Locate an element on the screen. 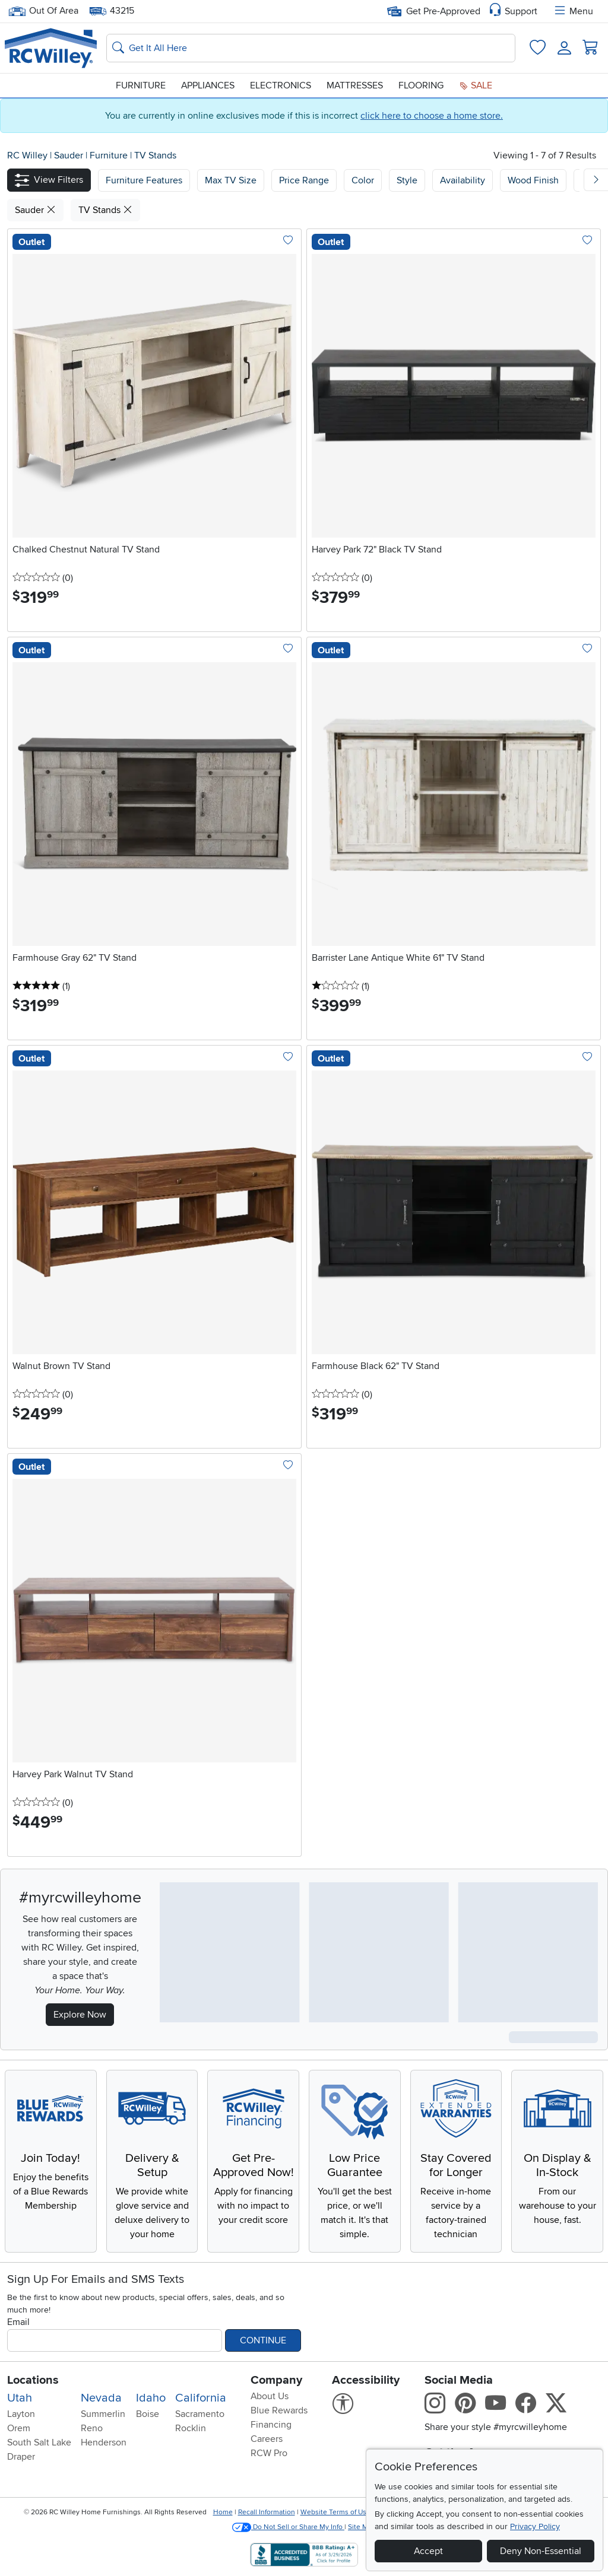 The height and width of the screenshot is (2576, 608). Email is located at coordinates (18, 2322).